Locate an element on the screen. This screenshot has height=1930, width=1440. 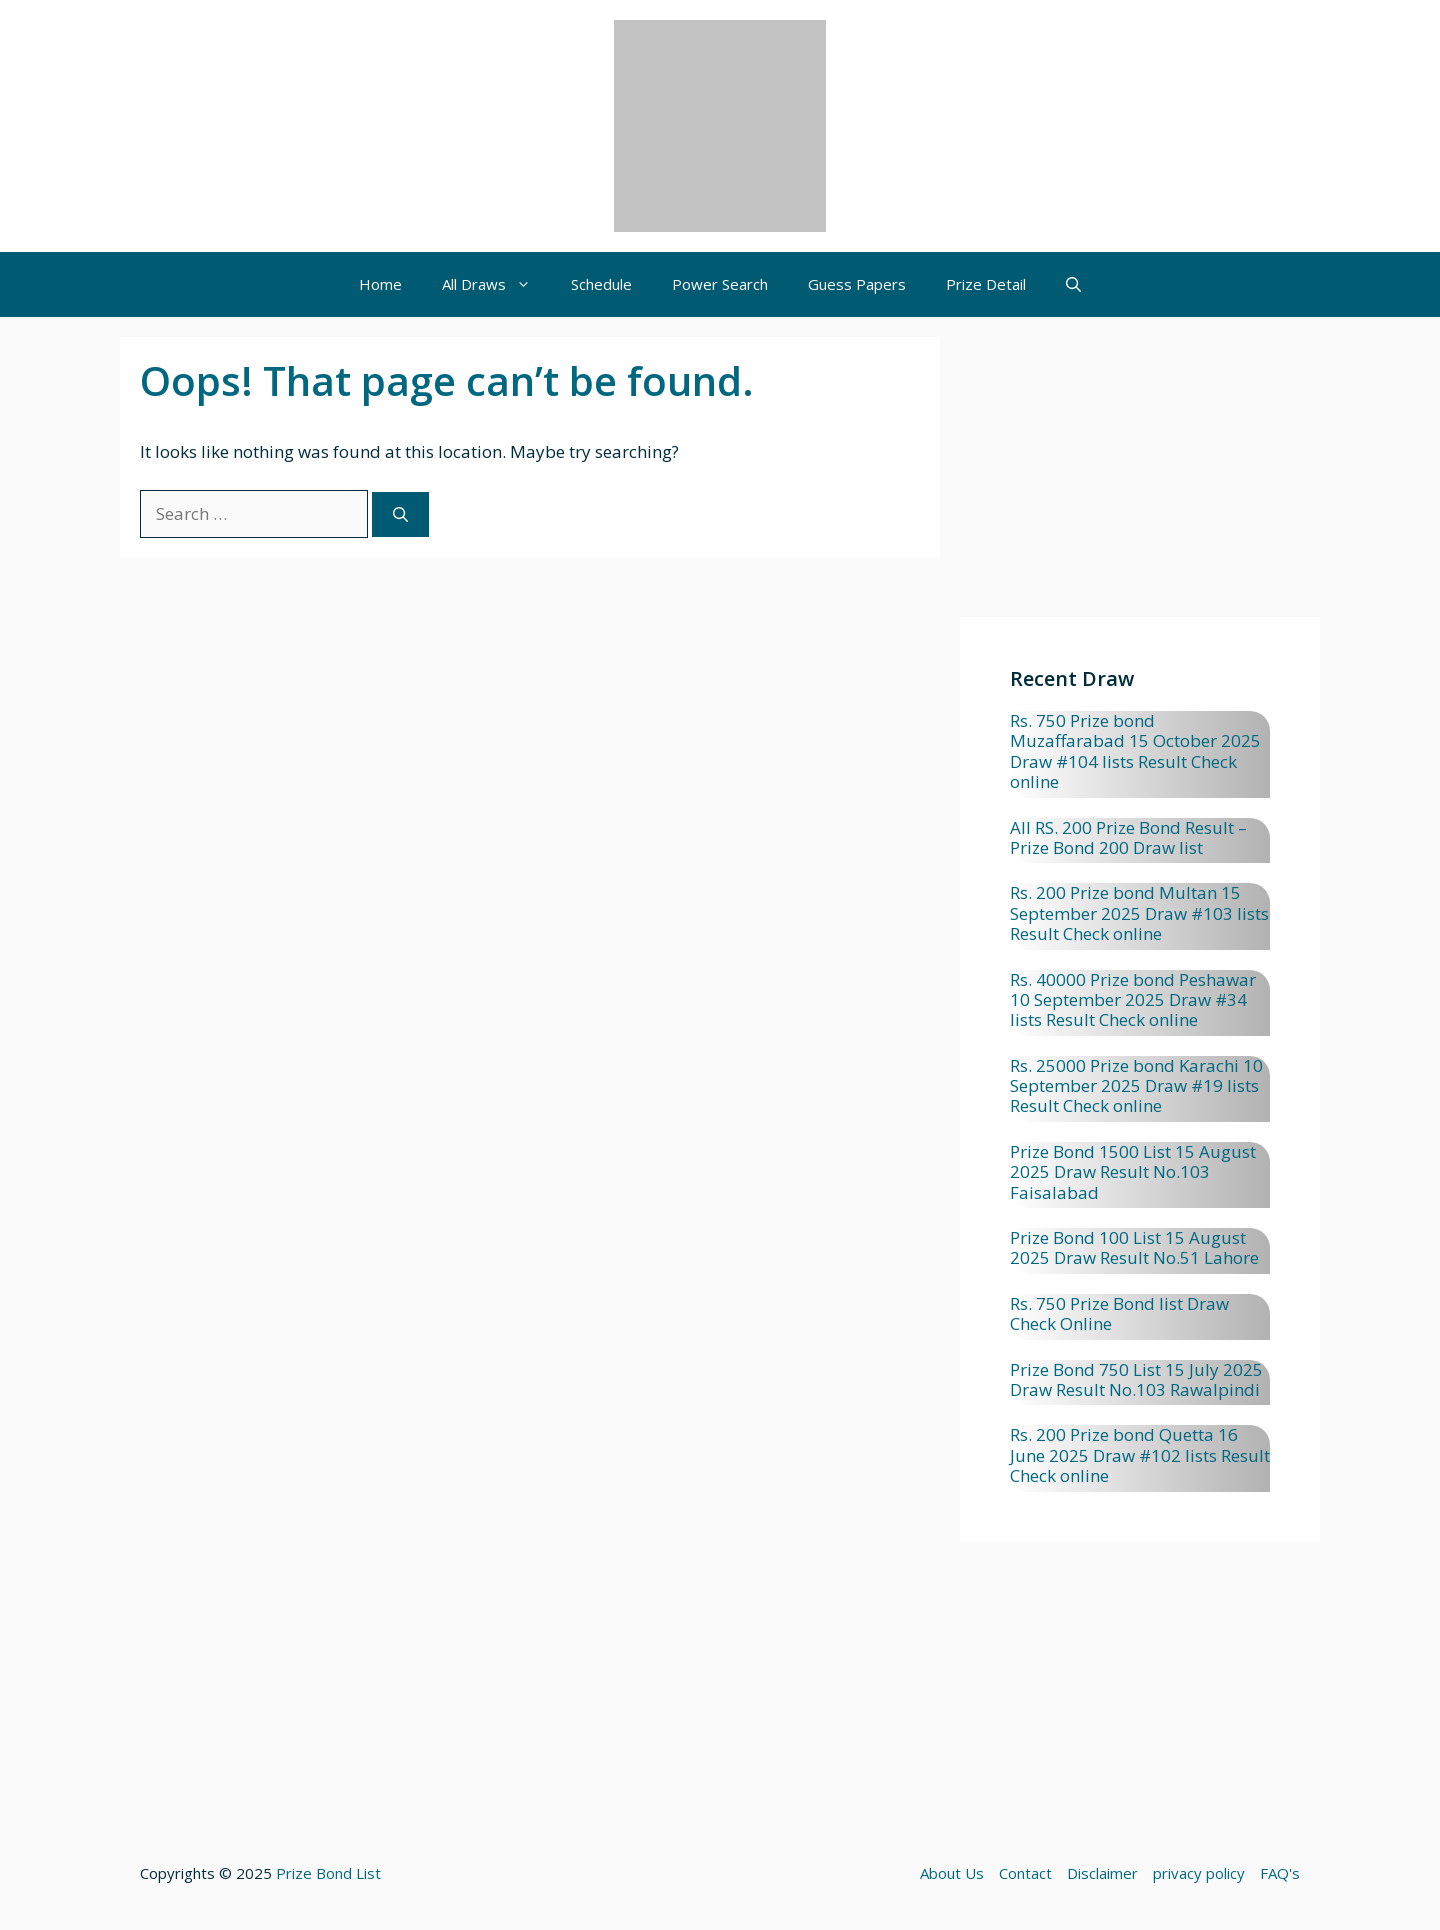
Rs. 200 Prize bond Quetta 16 June 2025 Draw #102 lists Result Check online is located at coordinates (1140, 1455).